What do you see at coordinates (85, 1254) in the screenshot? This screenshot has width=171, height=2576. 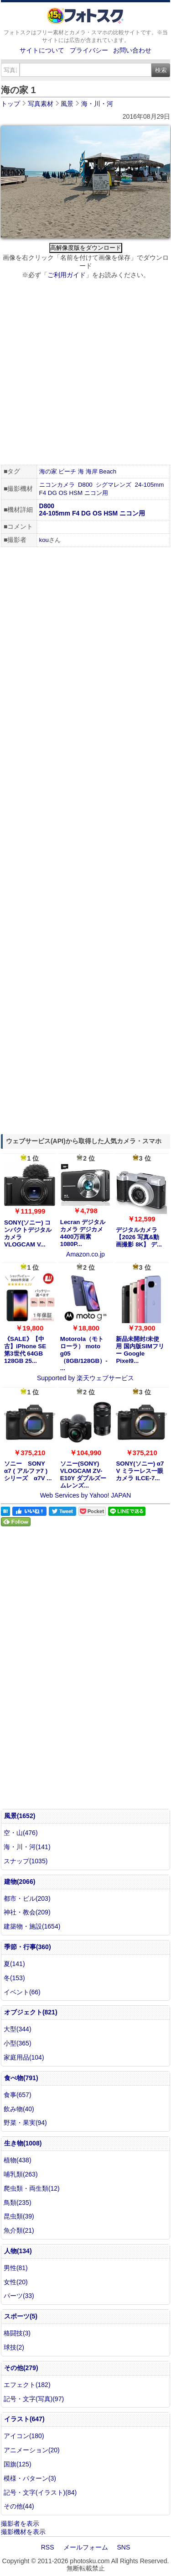 I see `Amazon.co.jp` at bounding box center [85, 1254].